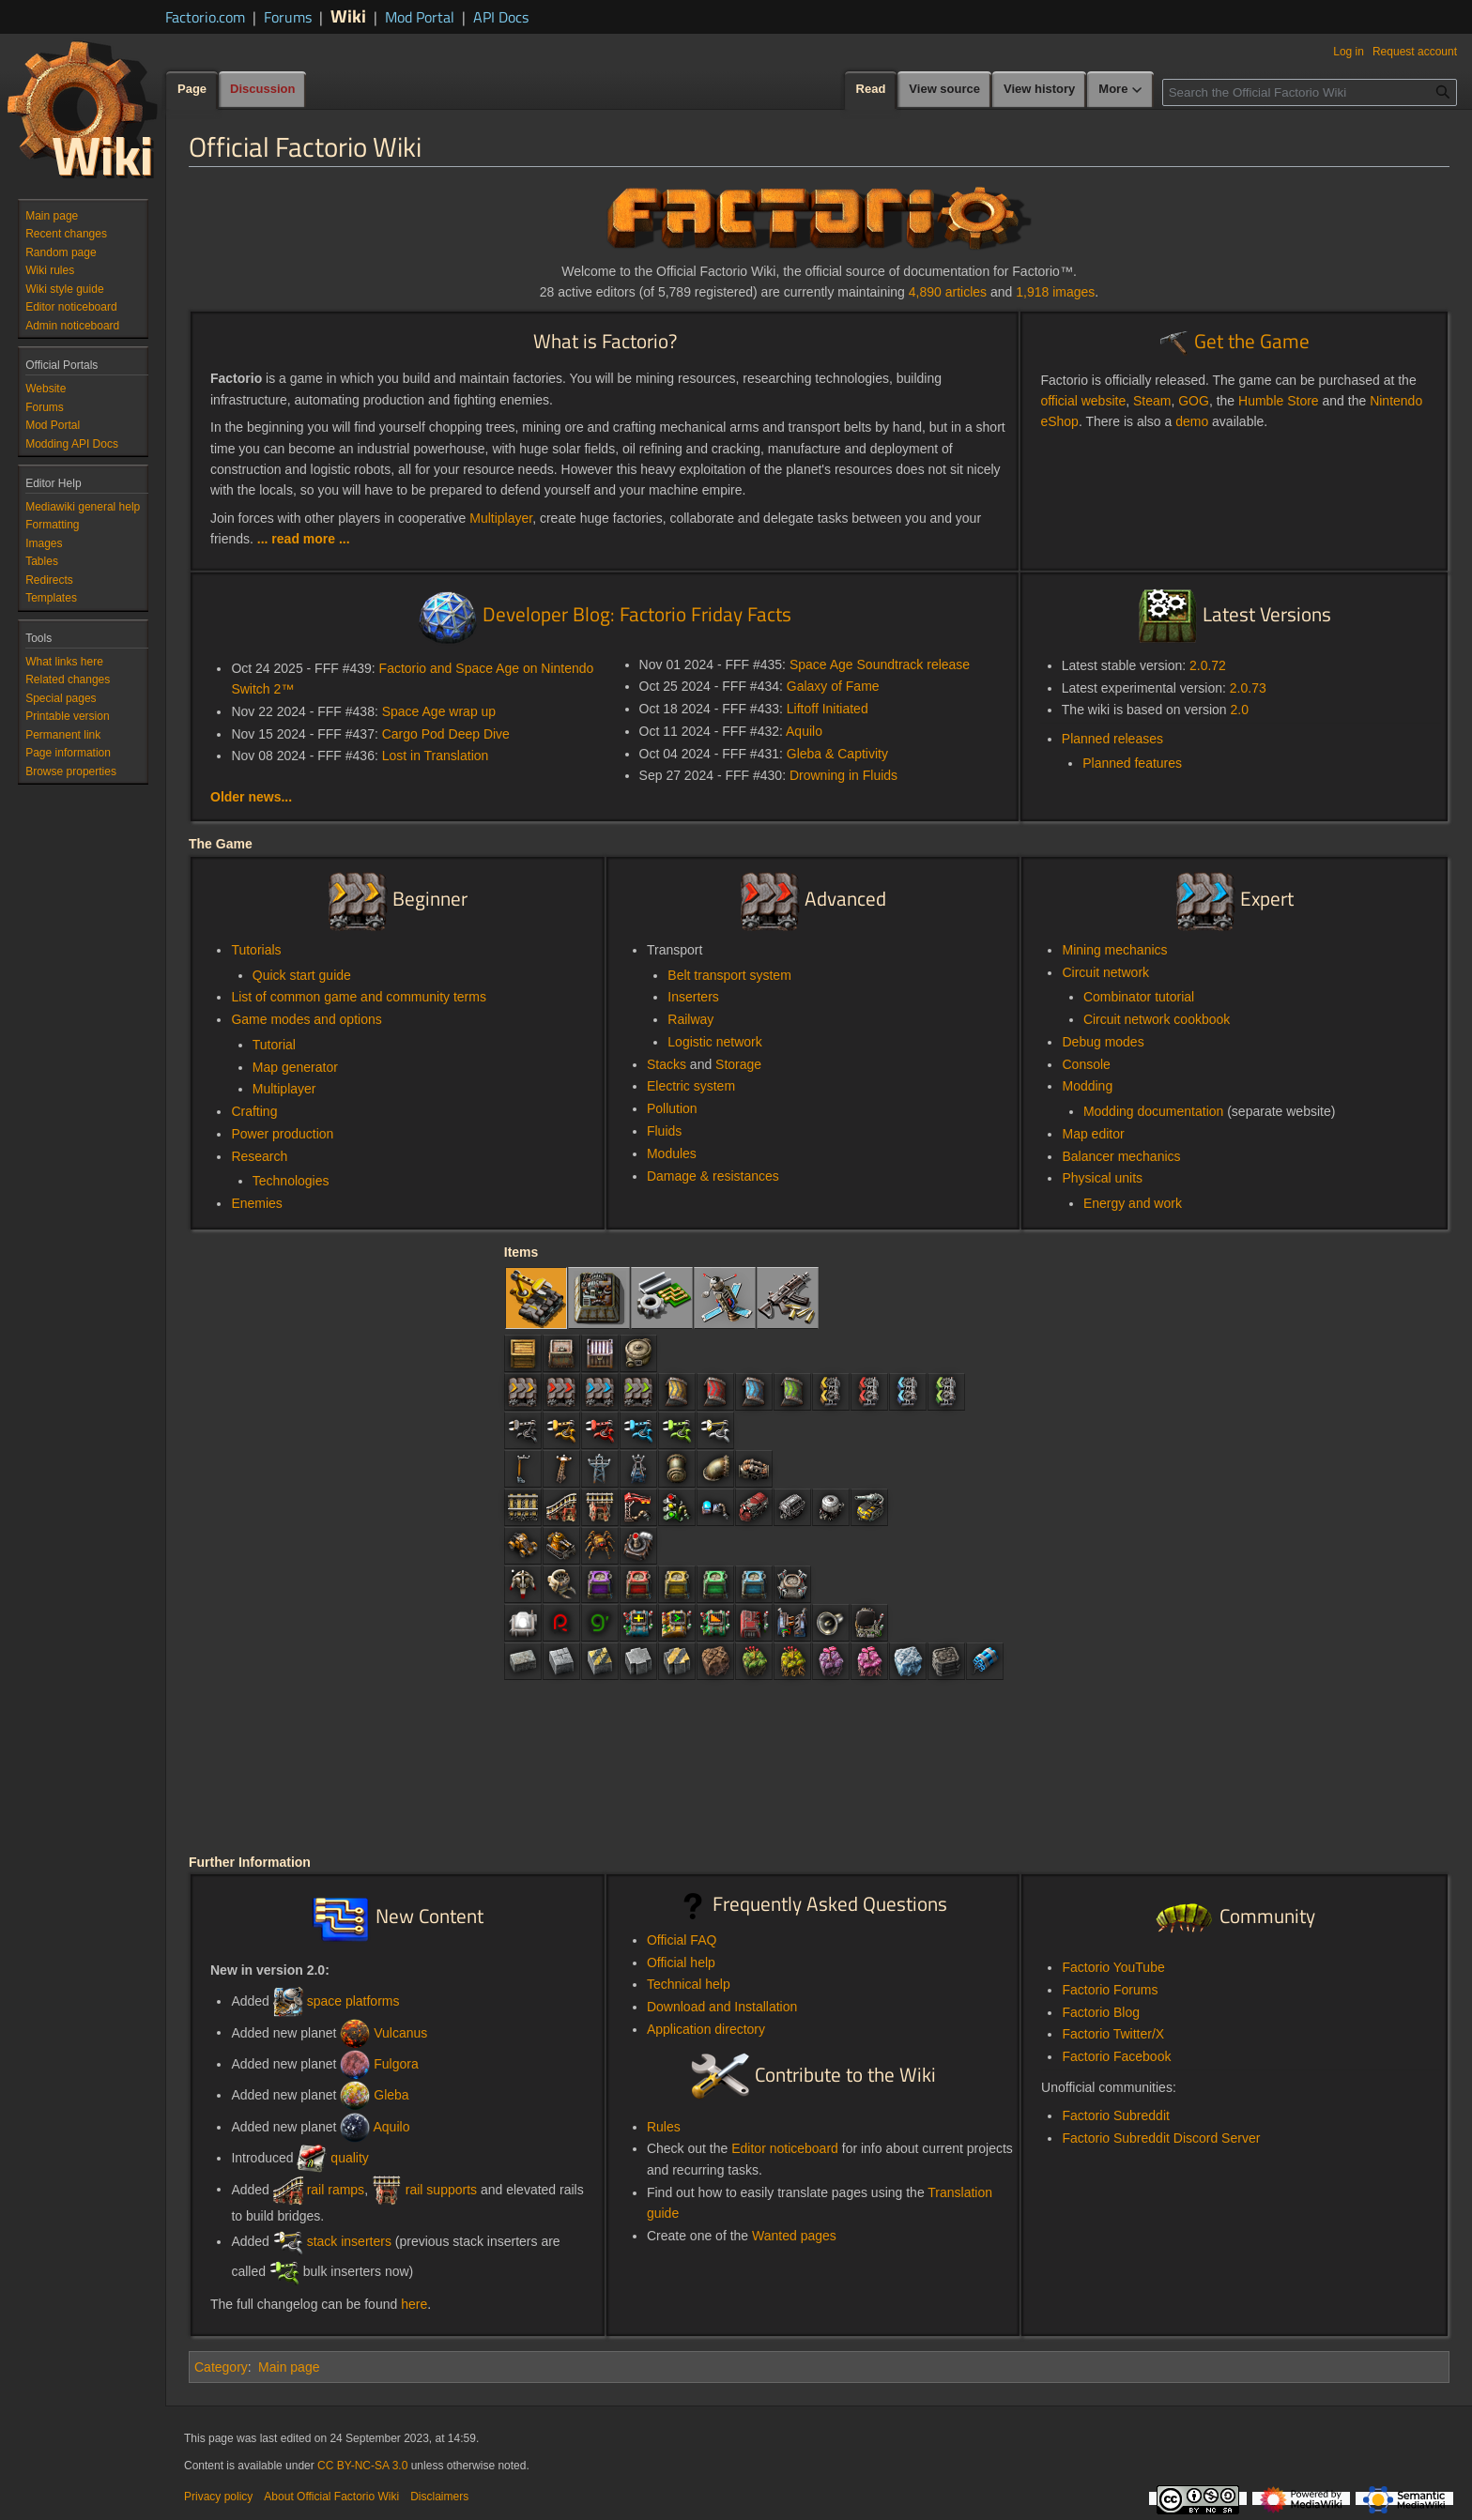  Describe the element at coordinates (1152, 400) in the screenshot. I see `Steam` at that location.